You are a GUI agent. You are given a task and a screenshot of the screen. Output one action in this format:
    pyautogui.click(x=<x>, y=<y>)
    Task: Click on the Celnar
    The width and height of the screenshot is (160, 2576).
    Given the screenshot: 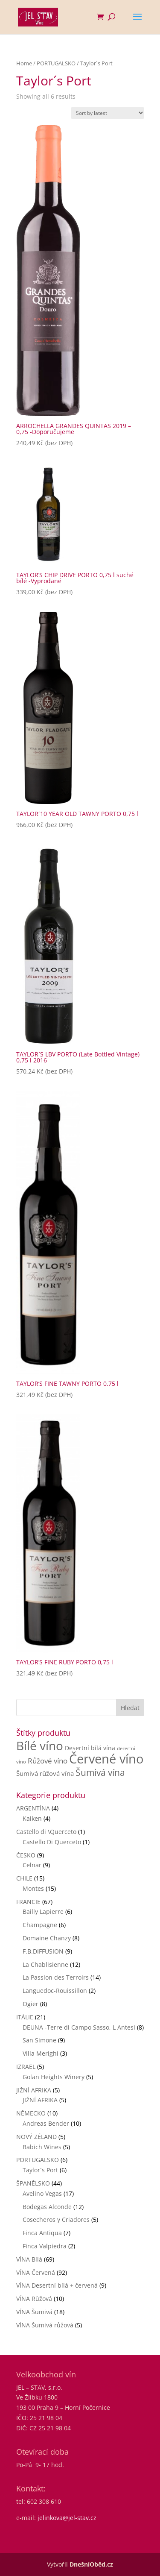 What is the action you would take?
    pyautogui.click(x=32, y=1865)
    